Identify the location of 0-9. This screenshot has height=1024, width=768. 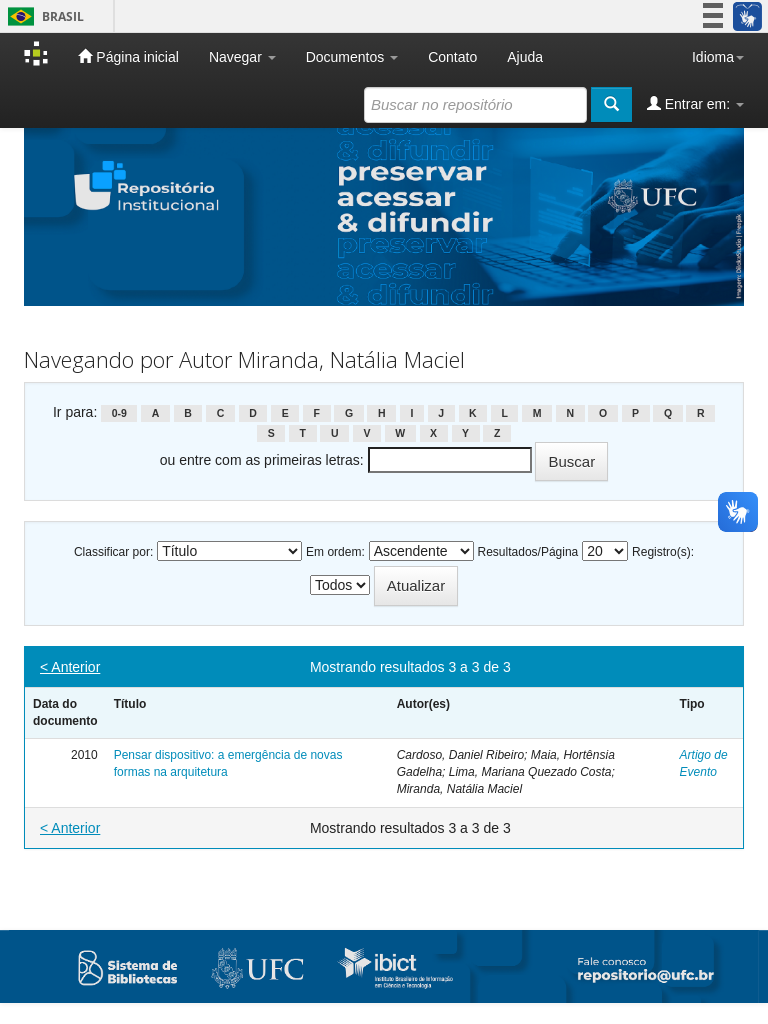
(119, 413).